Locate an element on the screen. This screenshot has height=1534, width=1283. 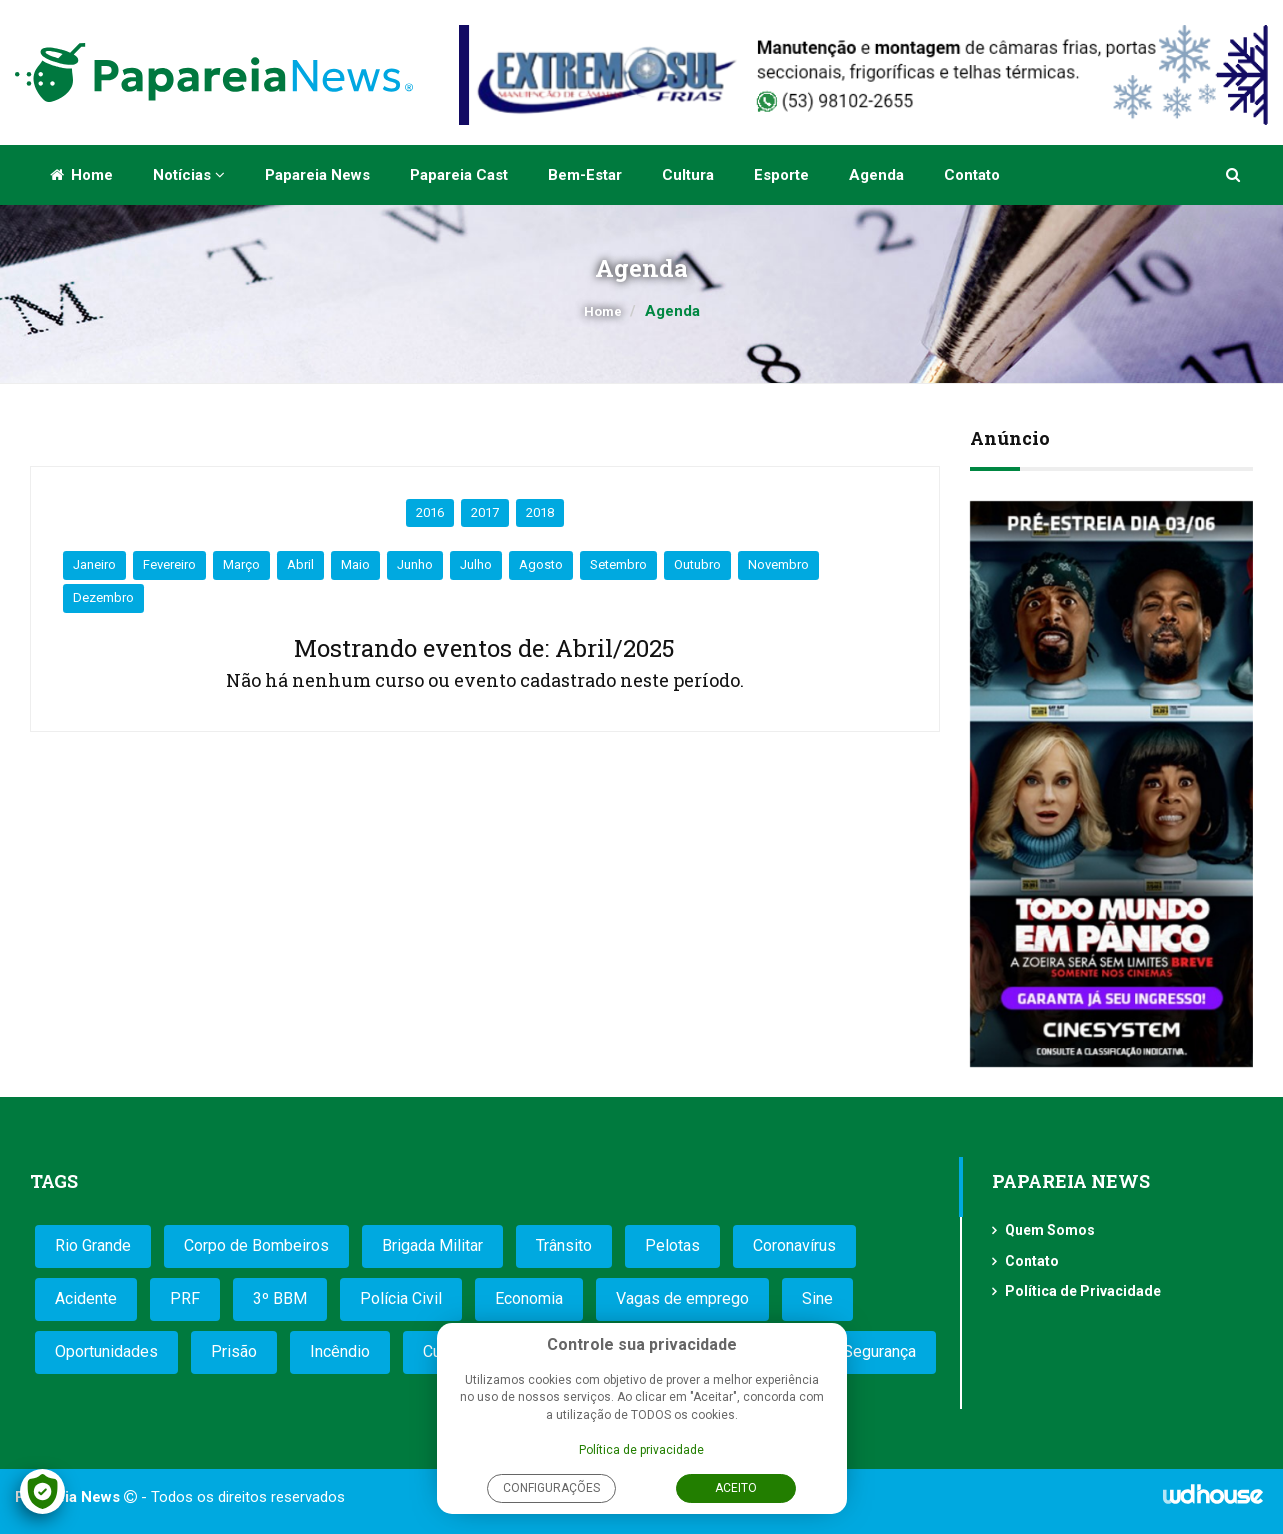
Agosto is located at coordinates (541, 564).